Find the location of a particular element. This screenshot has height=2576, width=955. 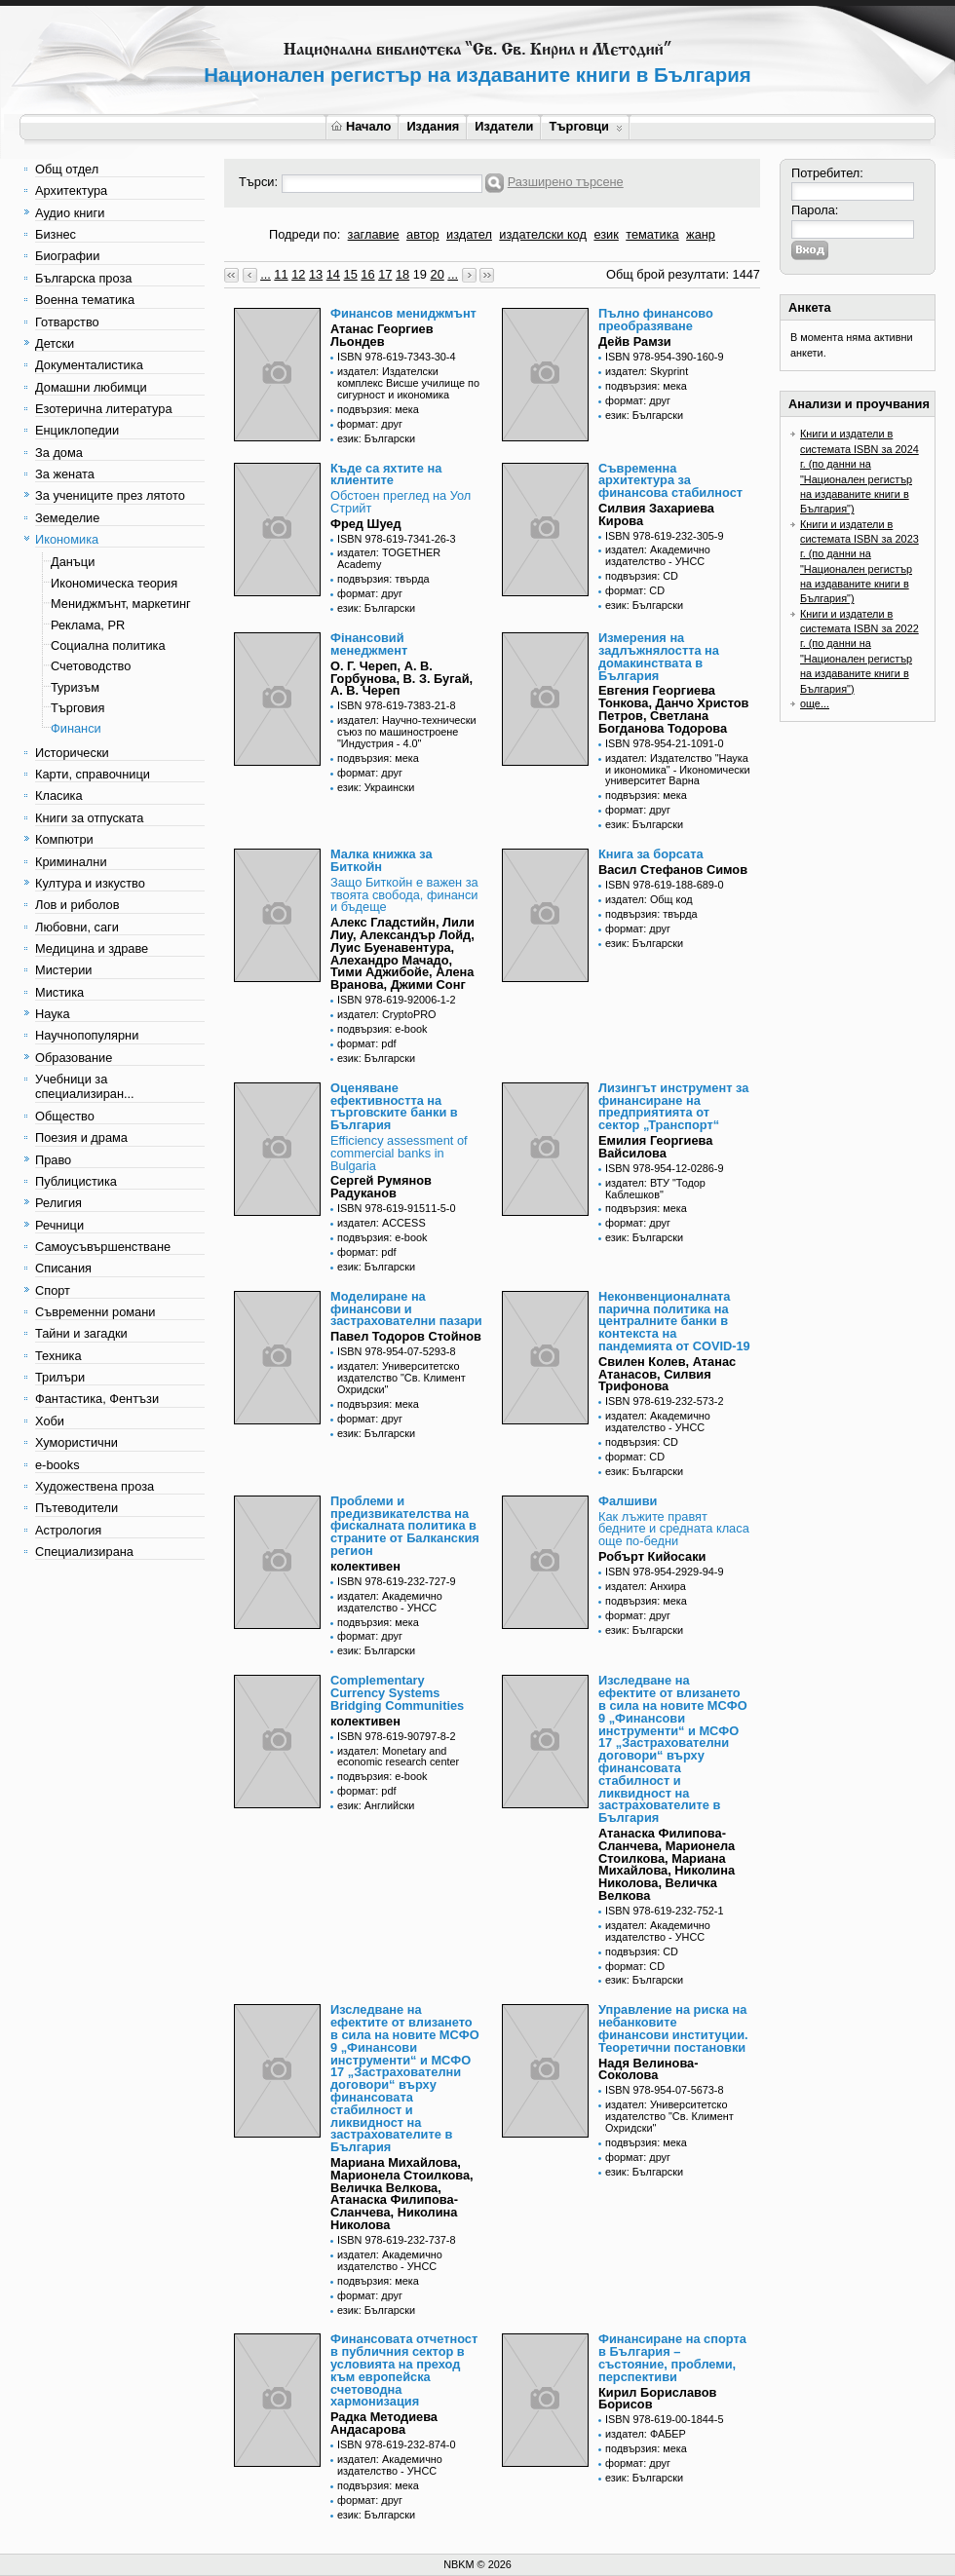

език is located at coordinates (605, 234).